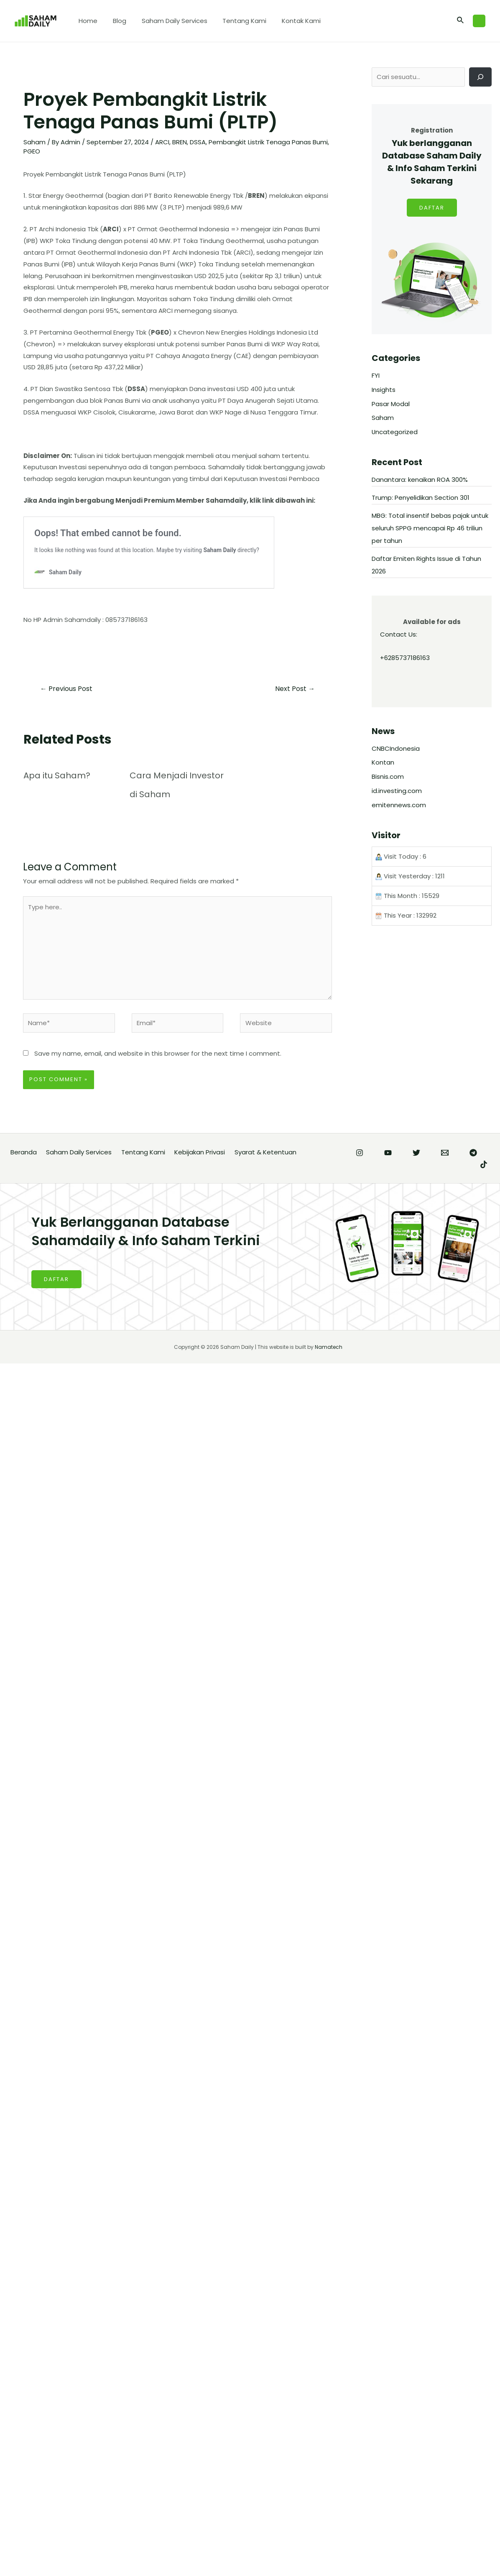  What do you see at coordinates (359, 1153) in the screenshot?
I see `[Instagram]` at bounding box center [359, 1153].